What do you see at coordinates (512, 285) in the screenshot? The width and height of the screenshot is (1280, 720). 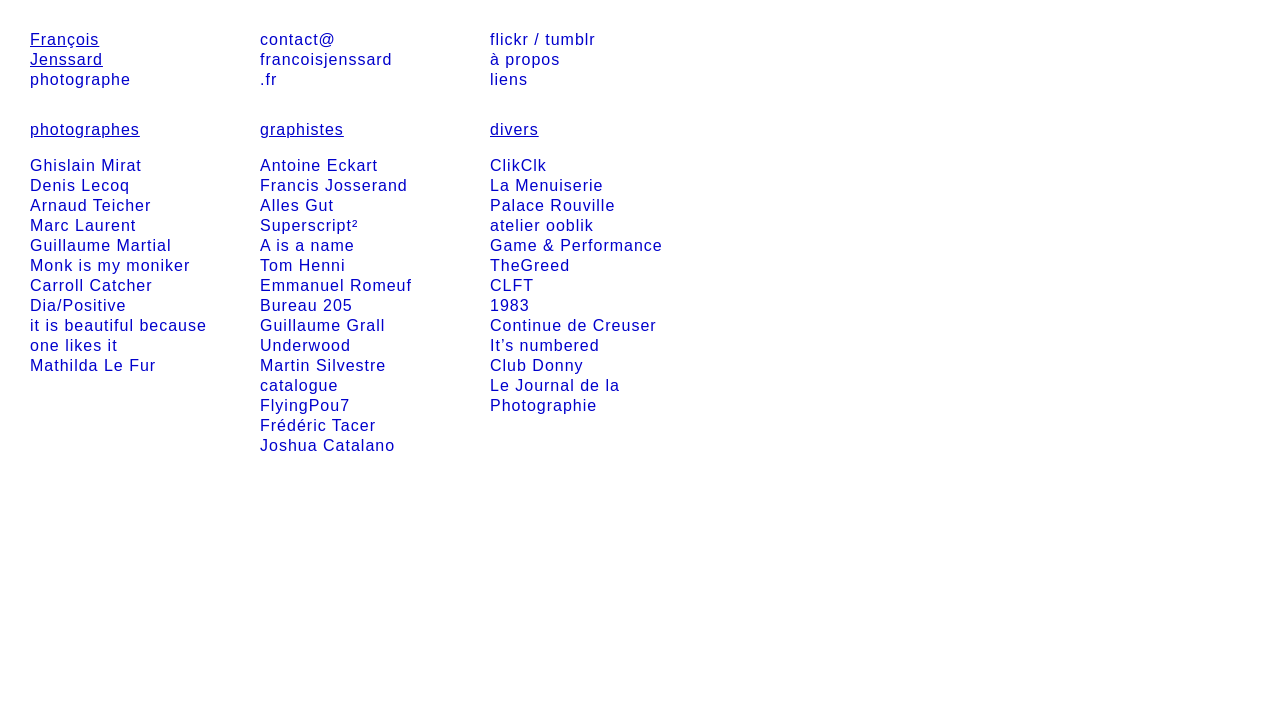 I see `CLFT` at bounding box center [512, 285].